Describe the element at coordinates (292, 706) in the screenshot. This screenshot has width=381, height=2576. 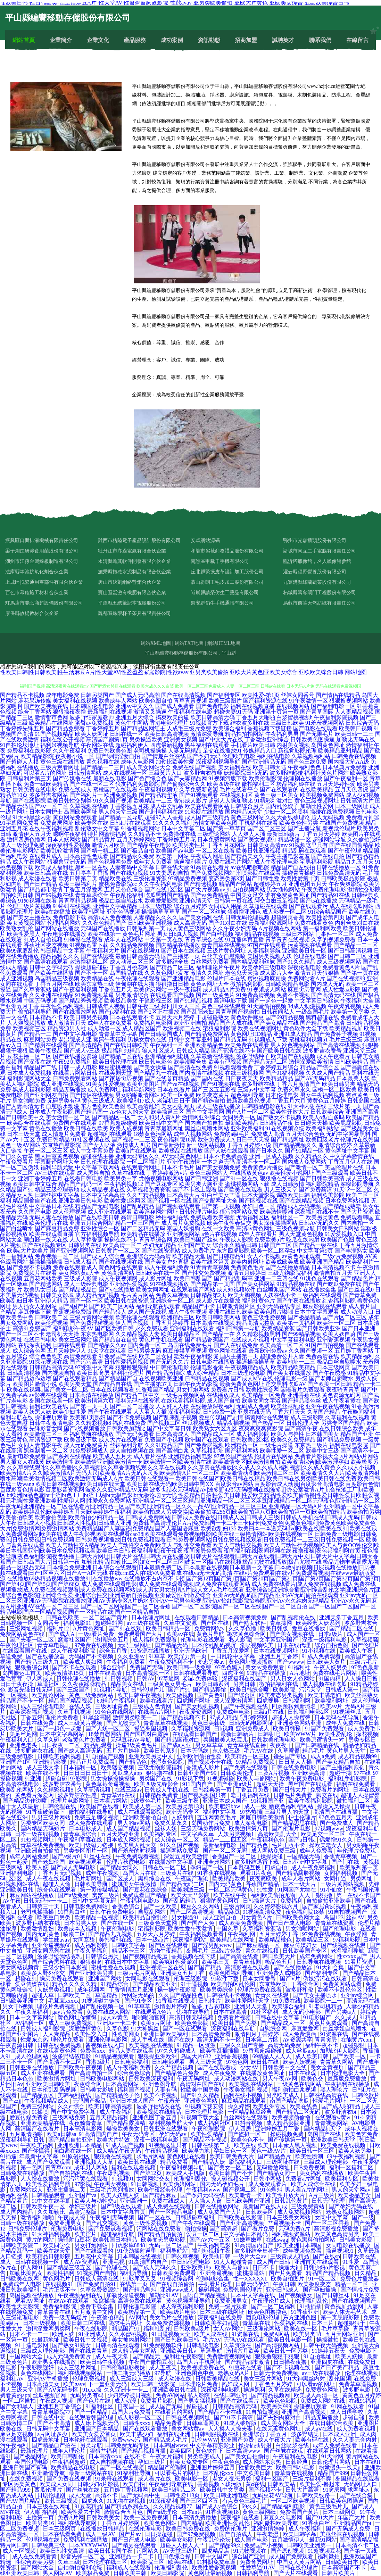
I see `在线视频网站` at that location.